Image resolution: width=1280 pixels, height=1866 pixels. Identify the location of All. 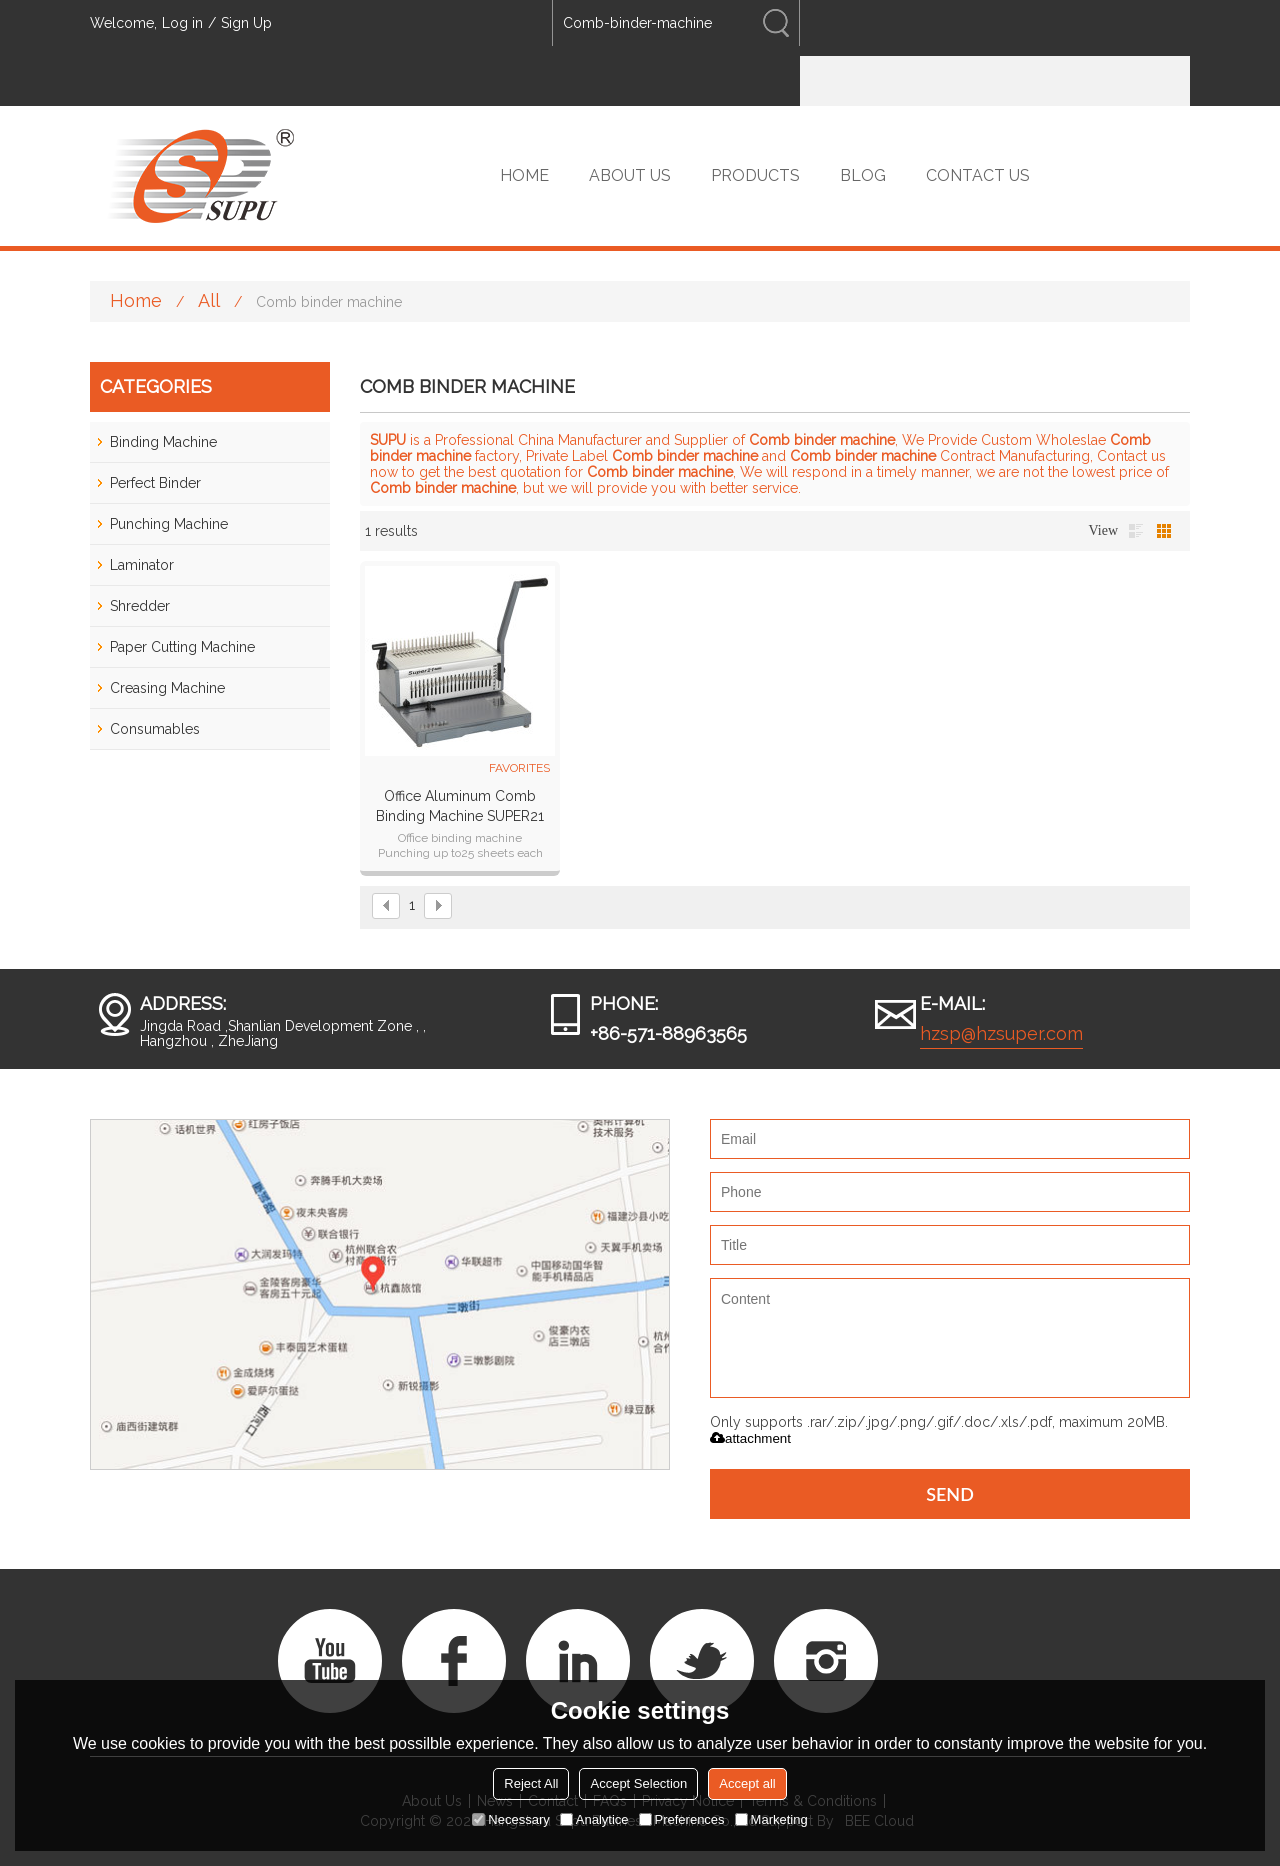
(209, 300).